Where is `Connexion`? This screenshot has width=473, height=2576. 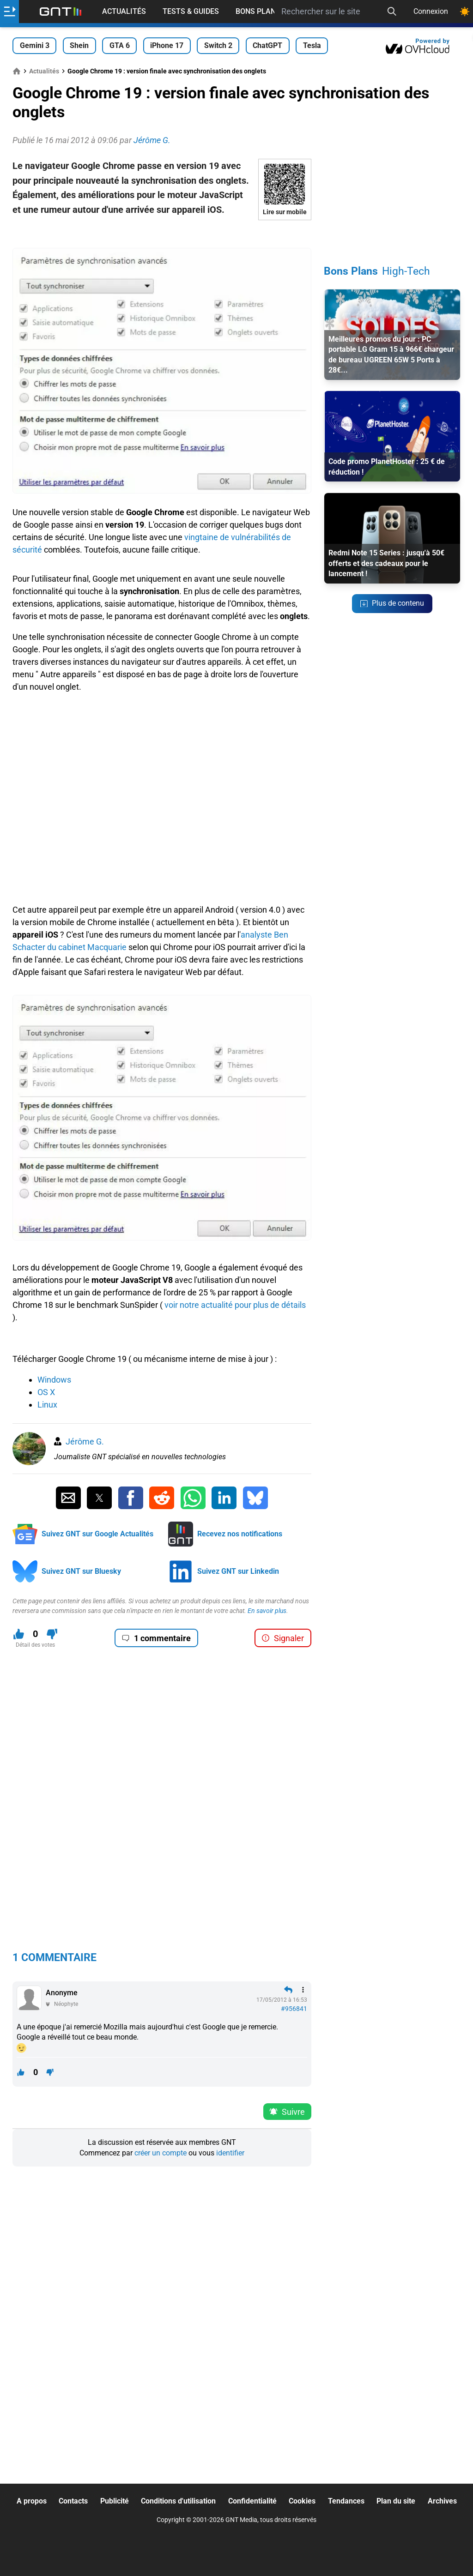
Connexion is located at coordinates (430, 11).